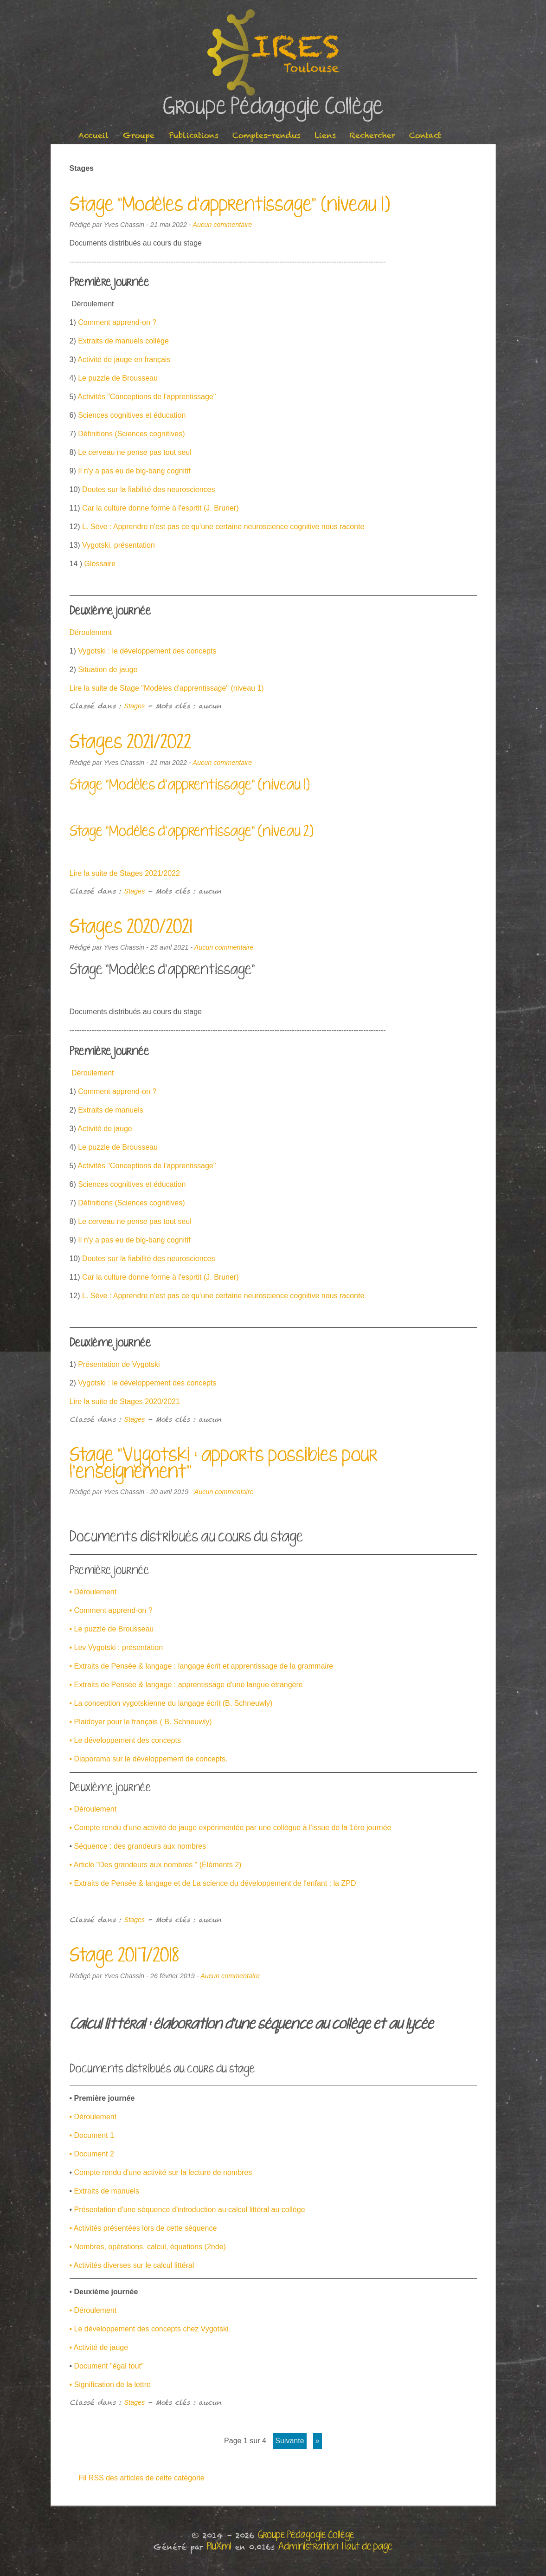 Image resolution: width=546 pixels, height=2576 pixels. Describe the element at coordinates (160, 508) in the screenshot. I see `Car la culture donne forme à l'esprtit (J. Bruner)` at that location.